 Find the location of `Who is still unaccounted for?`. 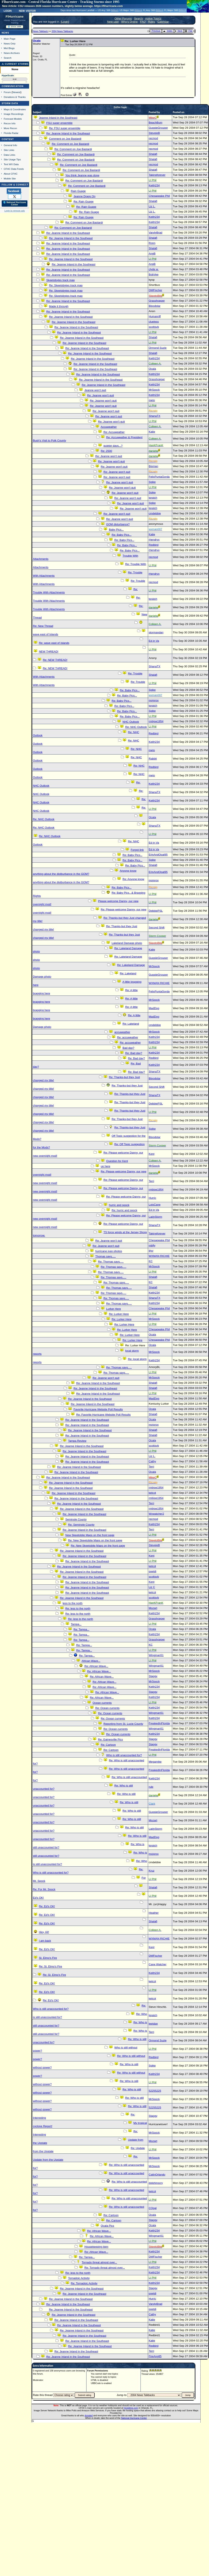

Who is still unaccounted for? is located at coordinates (124, 1755).